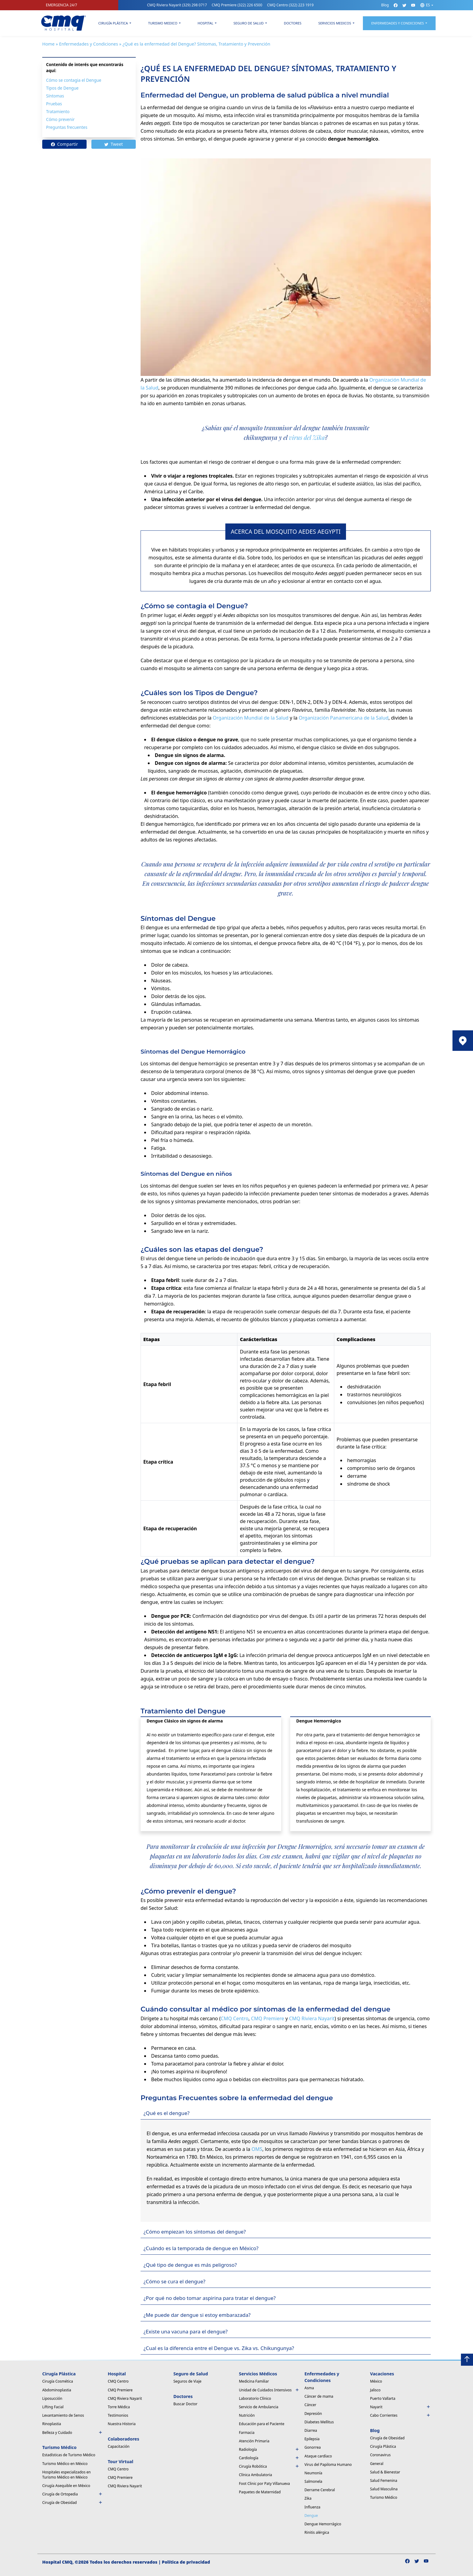 The image size is (473, 2576). Describe the element at coordinates (322, 2524) in the screenshot. I see `Dengue Hemorrágico` at that location.